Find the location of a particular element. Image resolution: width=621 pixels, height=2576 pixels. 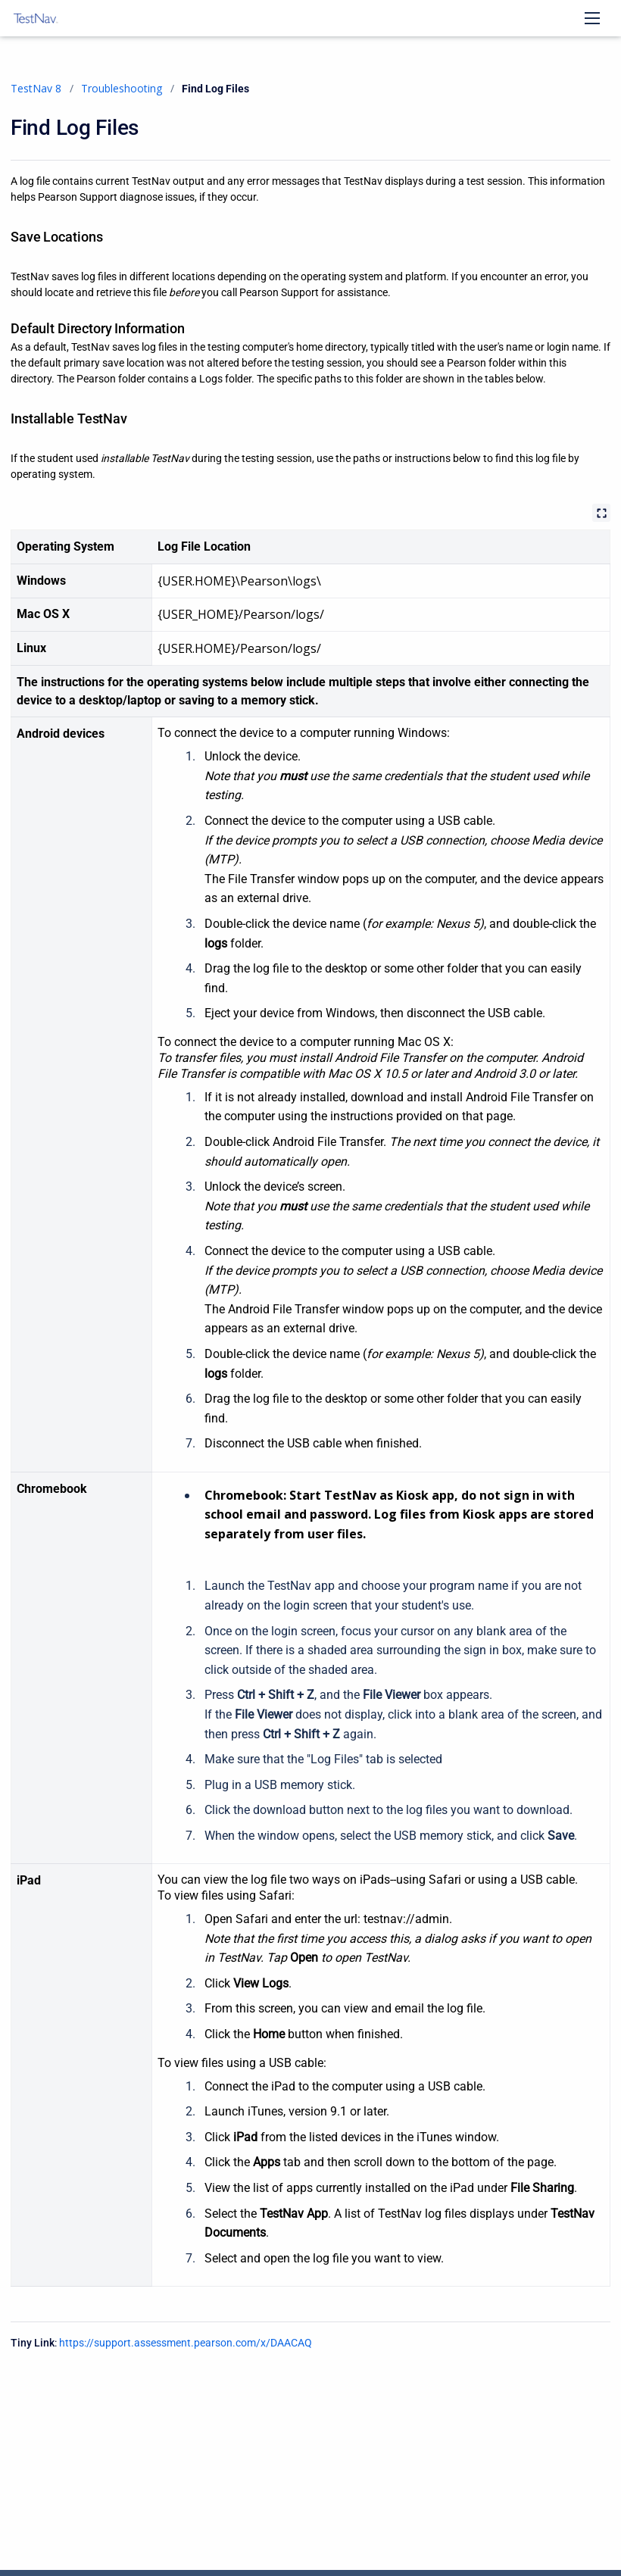

[Open navigation menu] is located at coordinates (592, 18).